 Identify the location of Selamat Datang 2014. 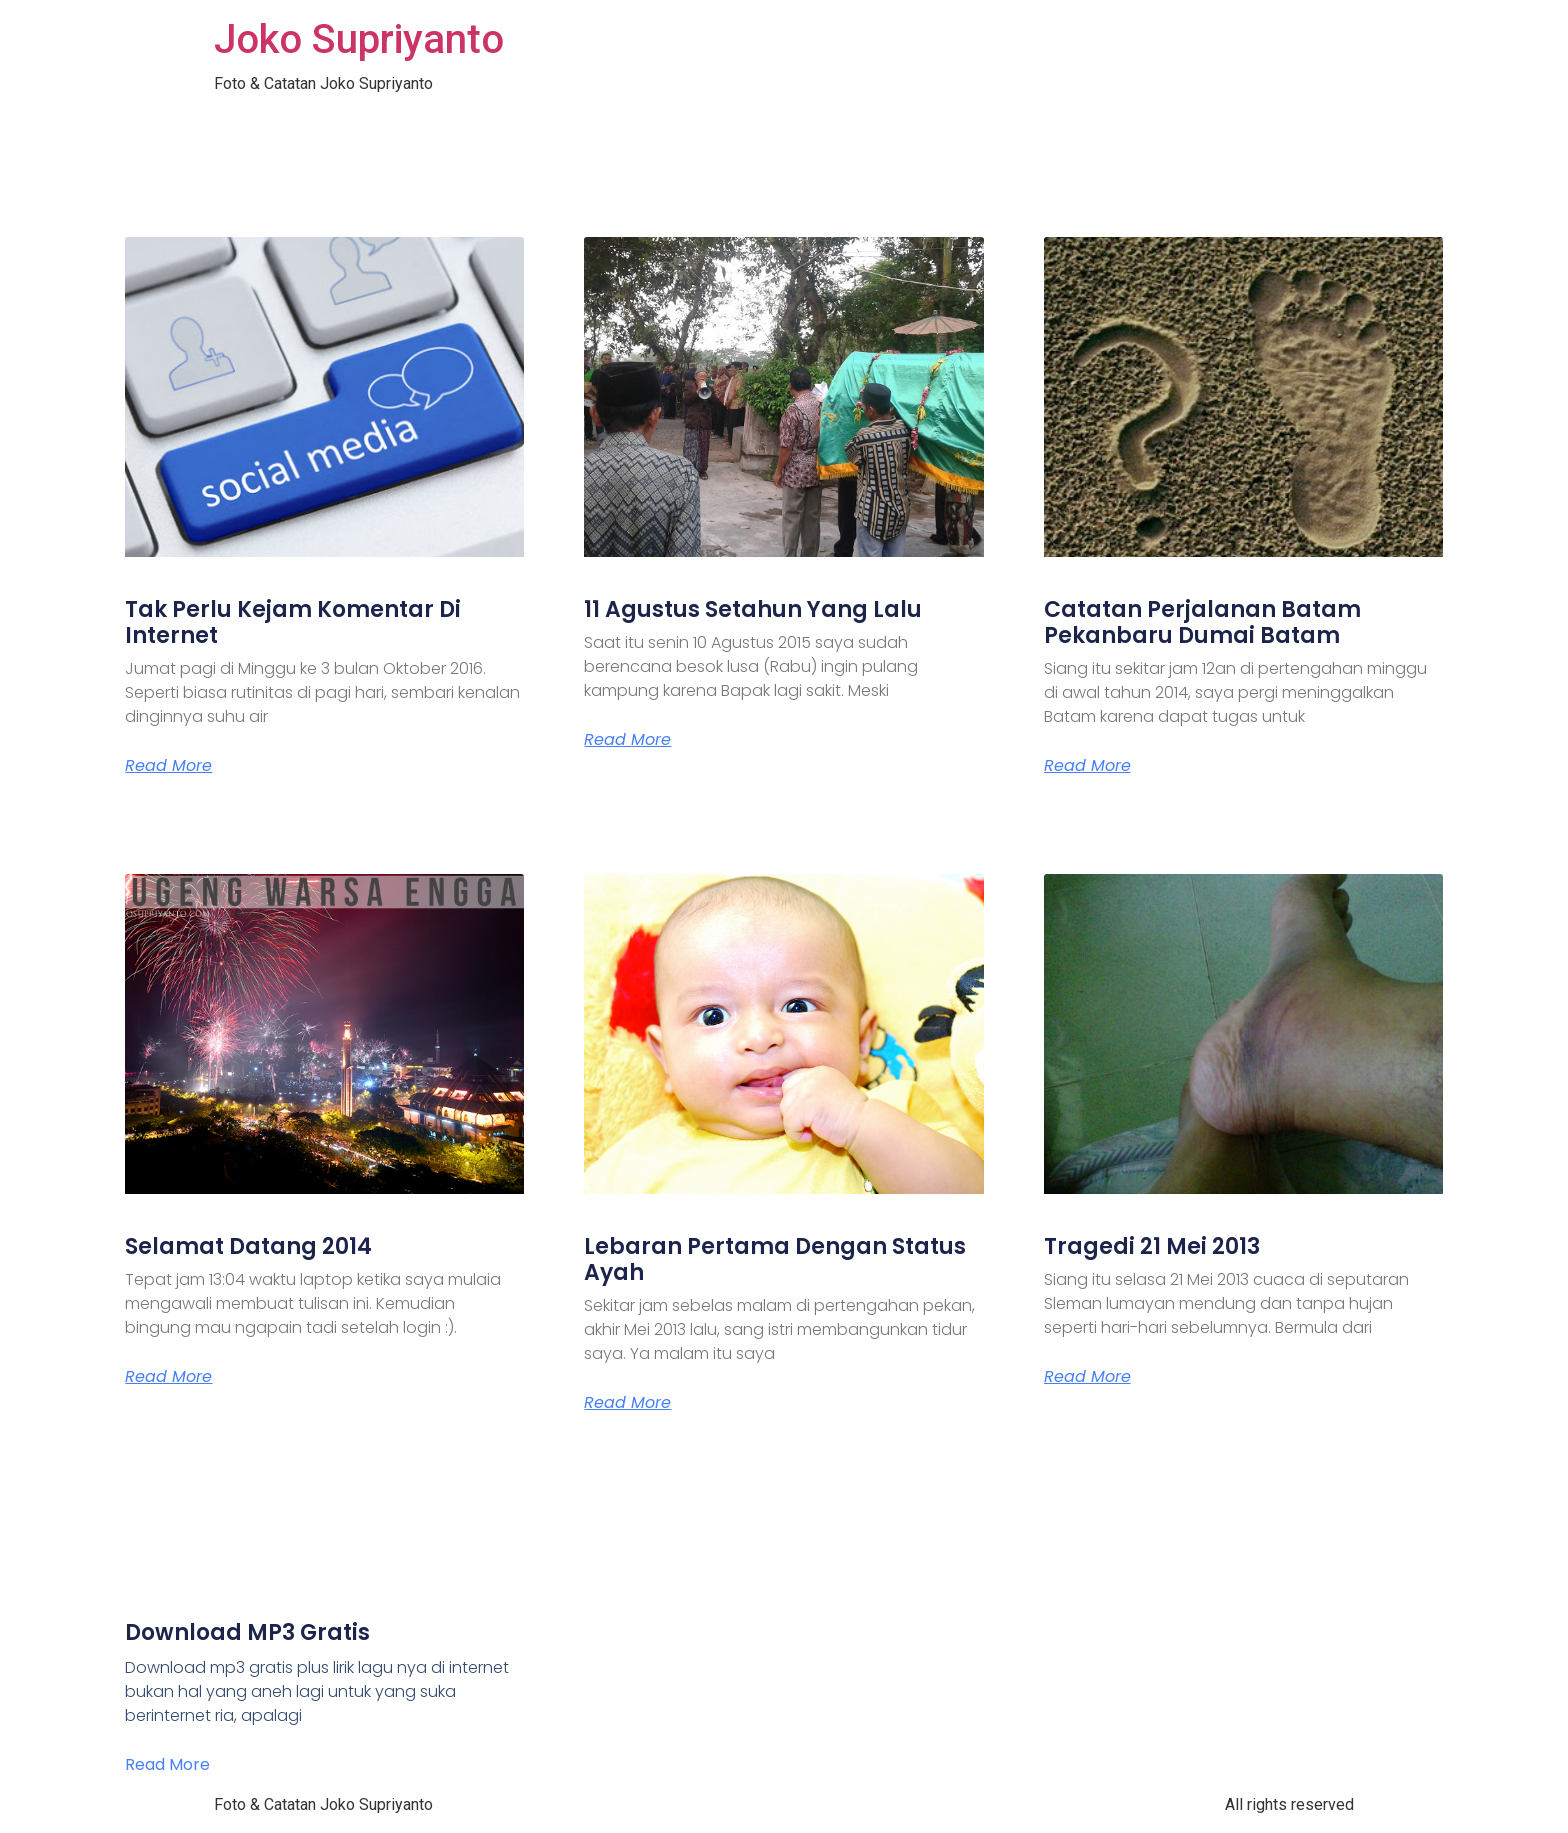
(248, 1246).